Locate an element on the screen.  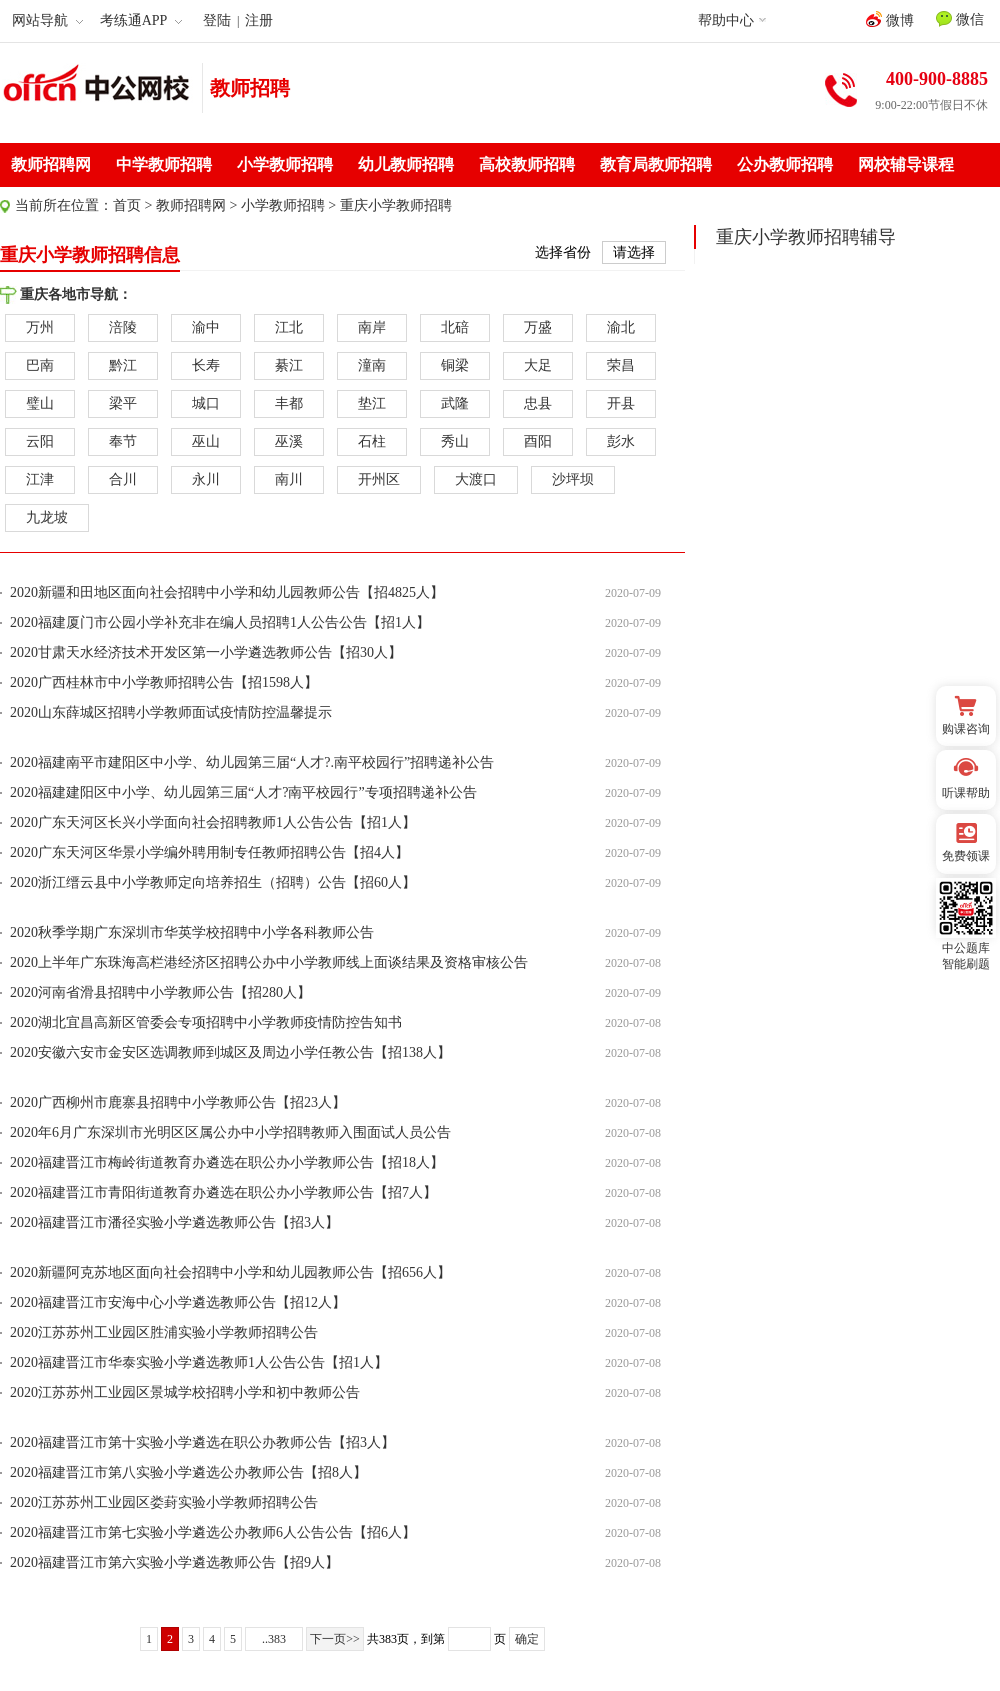
2020江苏苏州工业园区胜浦实验小学教师招聘公告 is located at coordinates (164, 1332).